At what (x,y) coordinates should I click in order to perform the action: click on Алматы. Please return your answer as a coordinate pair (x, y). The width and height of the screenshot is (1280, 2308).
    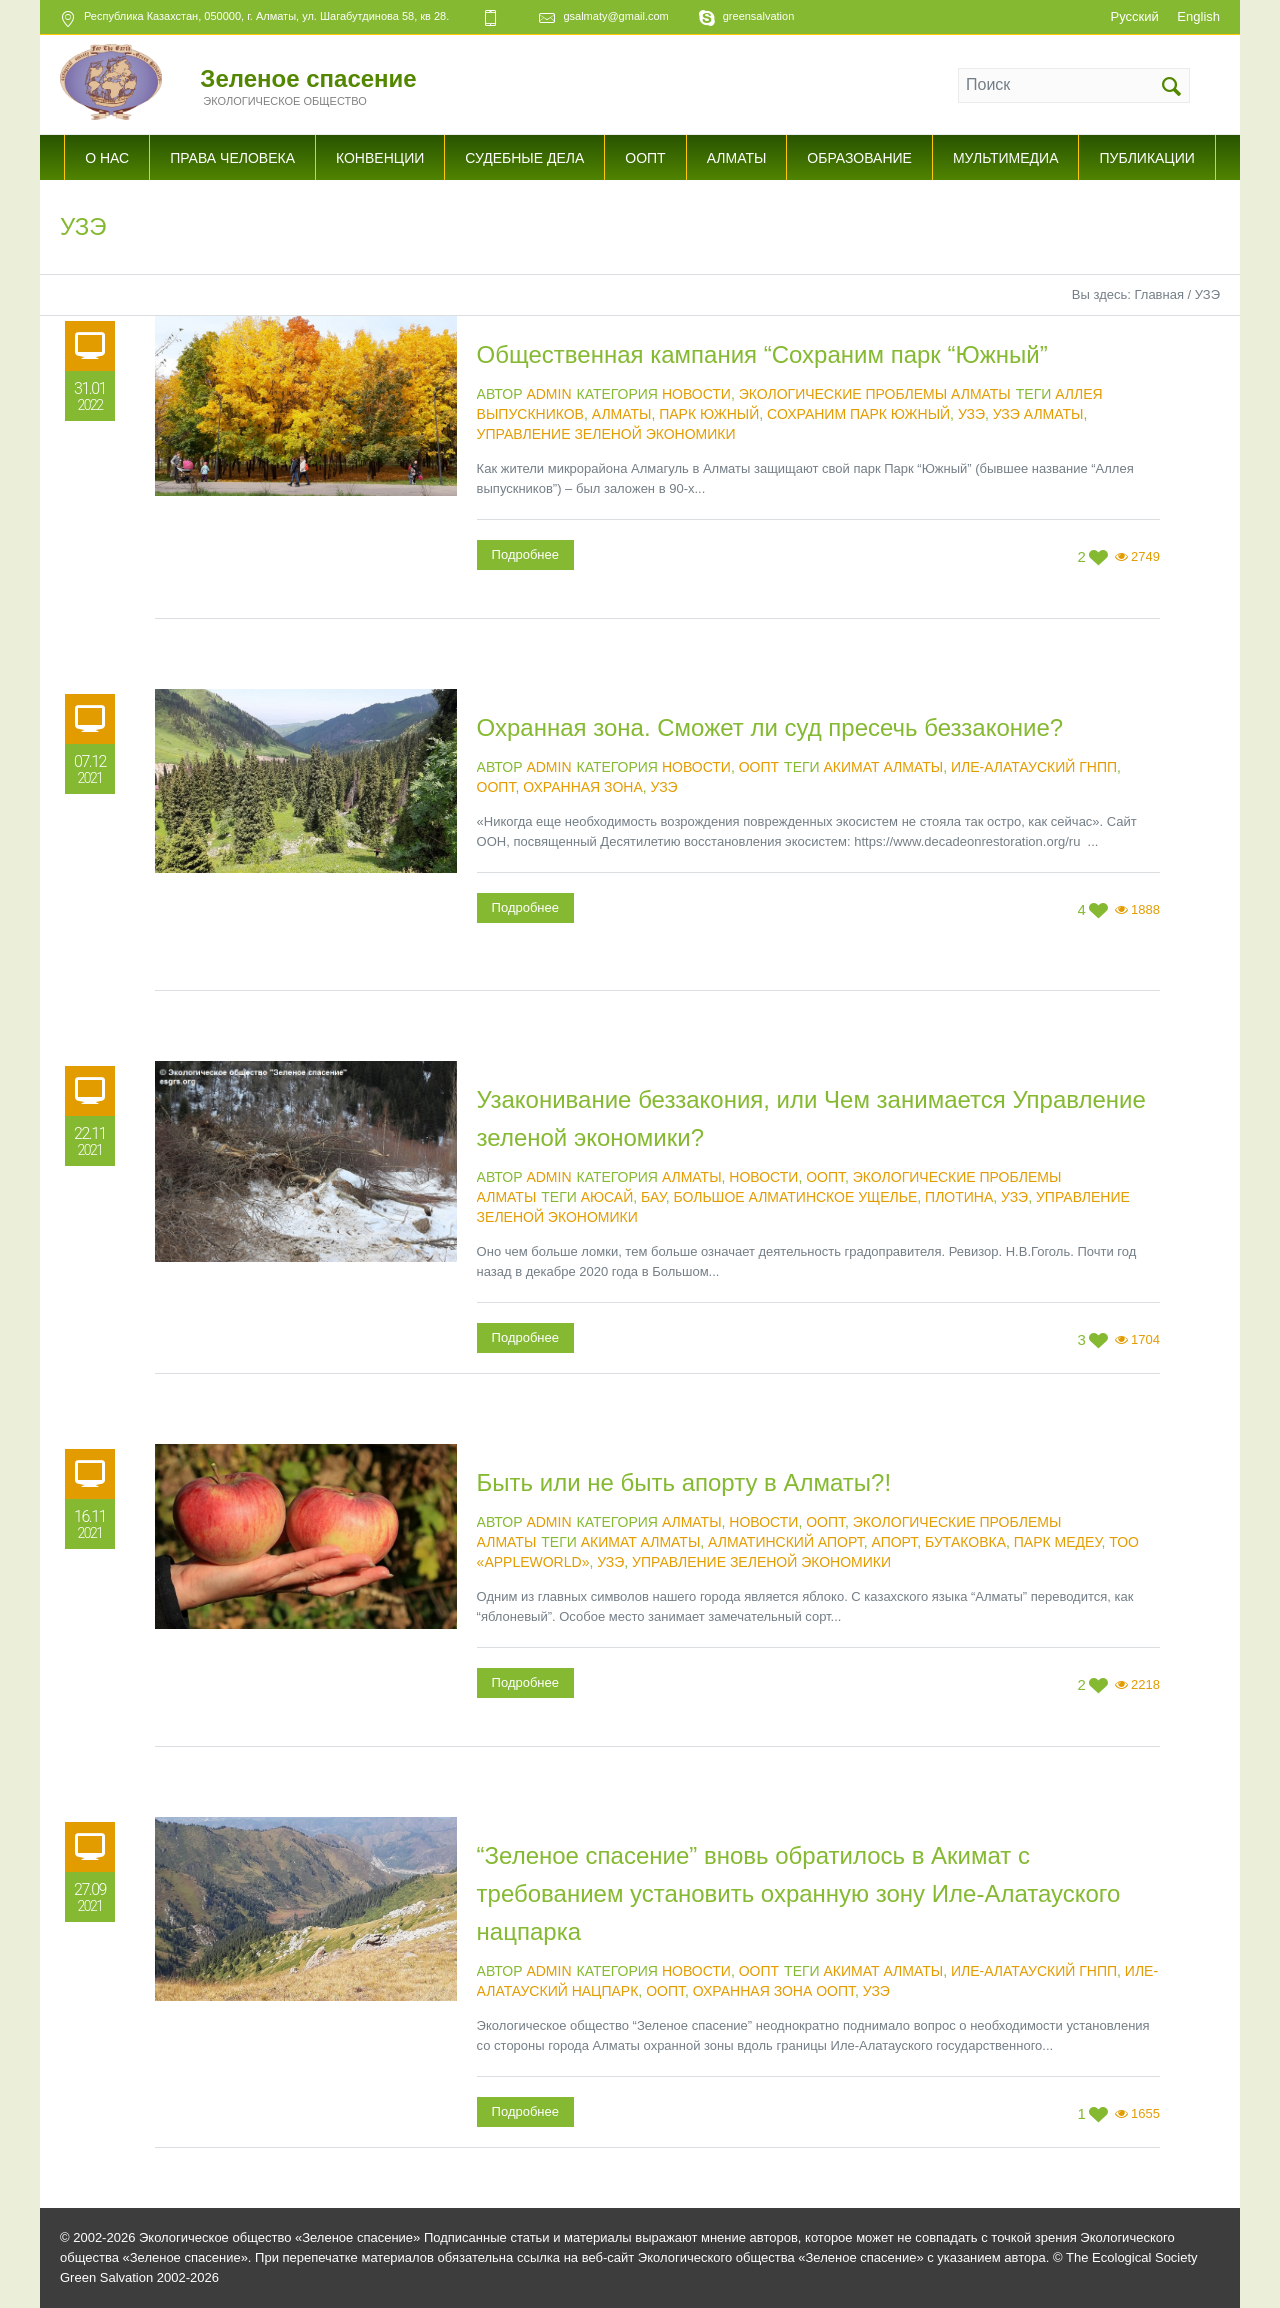
    Looking at the image, I should click on (622, 414).